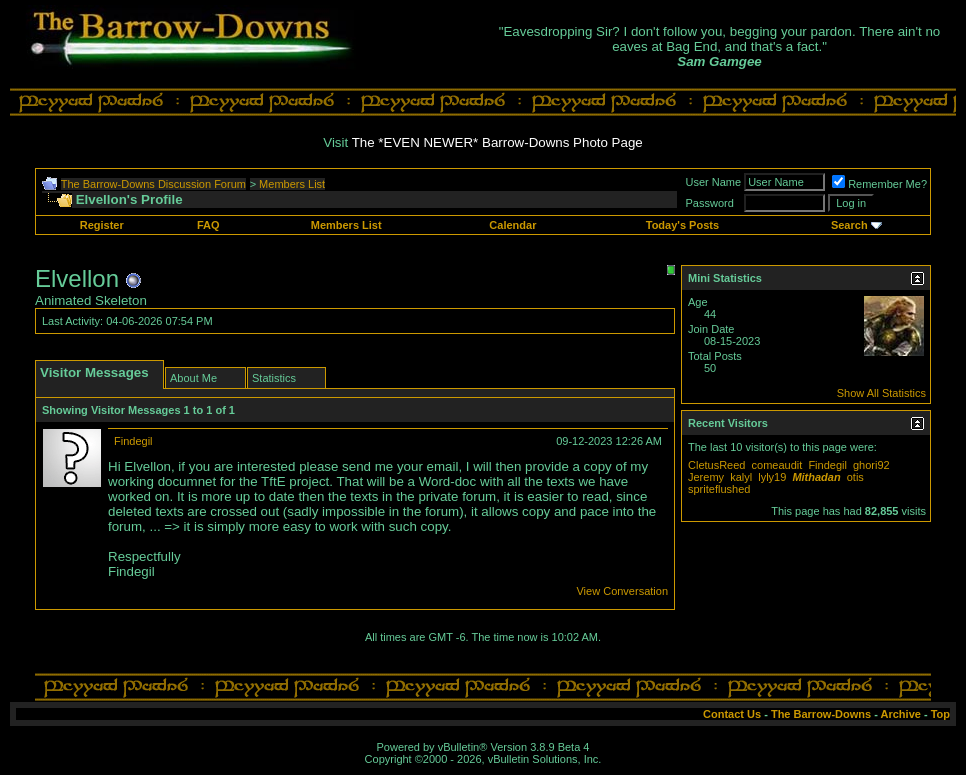  Describe the element at coordinates (871, 465) in the screenshot. I see `ghori92` at that location.